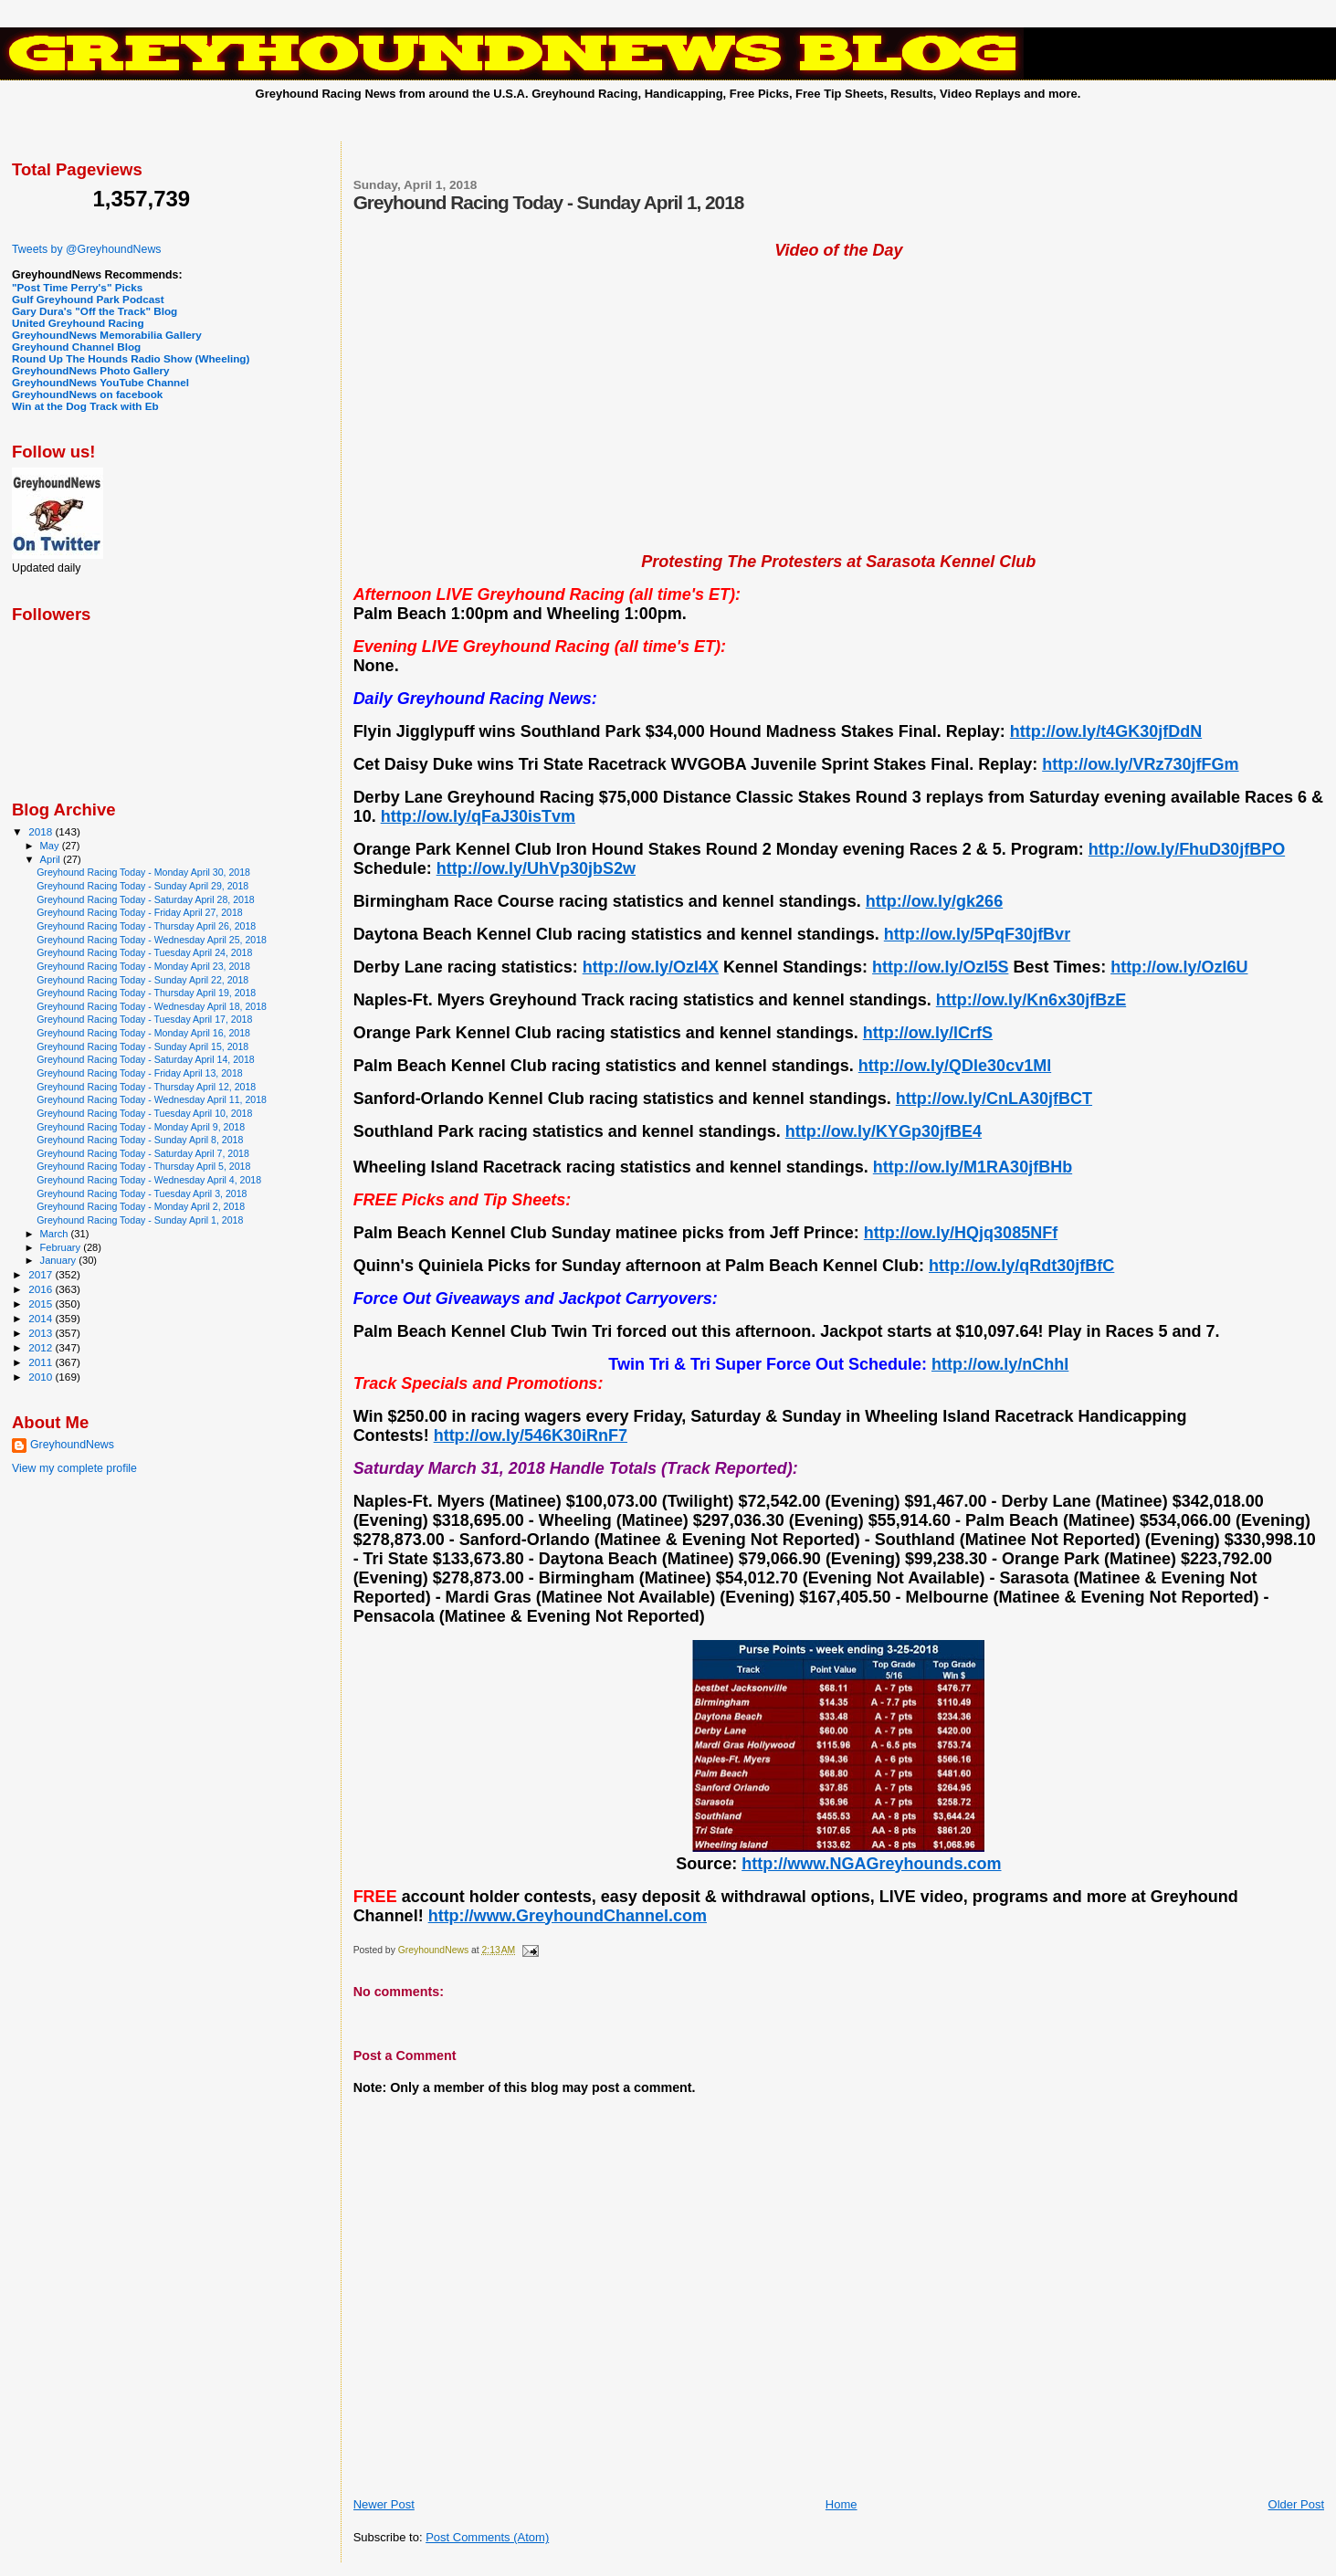  Describe the element at coordinates (143, 1153) in the screenshot. I see `Greyhound Racing Today - Saturday April 7, 2018` at that location.